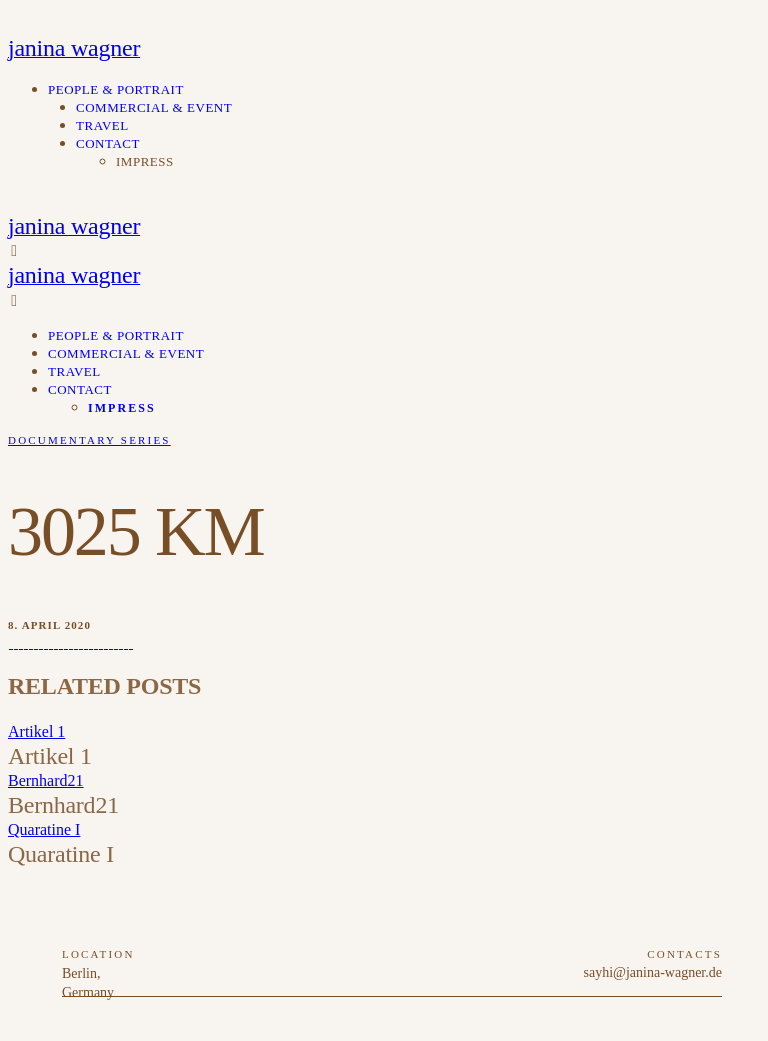  Describe the element at coordinates (145, 161) in the screenshot. I see `impress` at that location.